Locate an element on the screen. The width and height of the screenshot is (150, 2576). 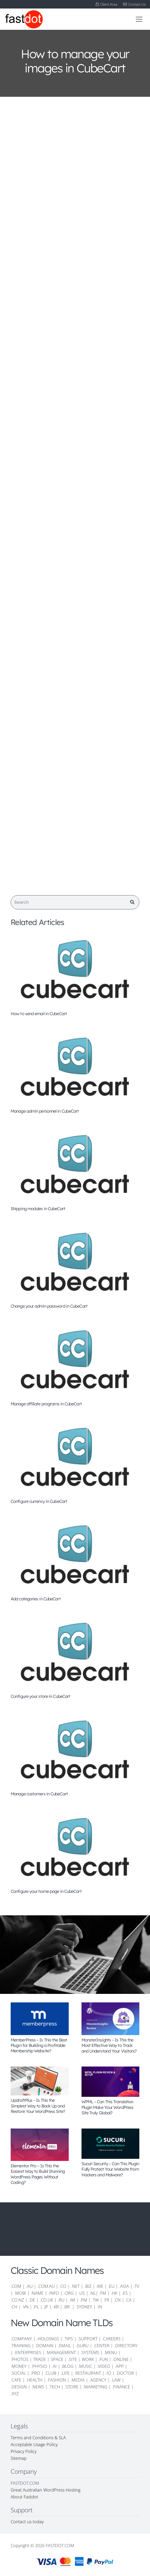
.ME is located at coordinates (99, 2286).